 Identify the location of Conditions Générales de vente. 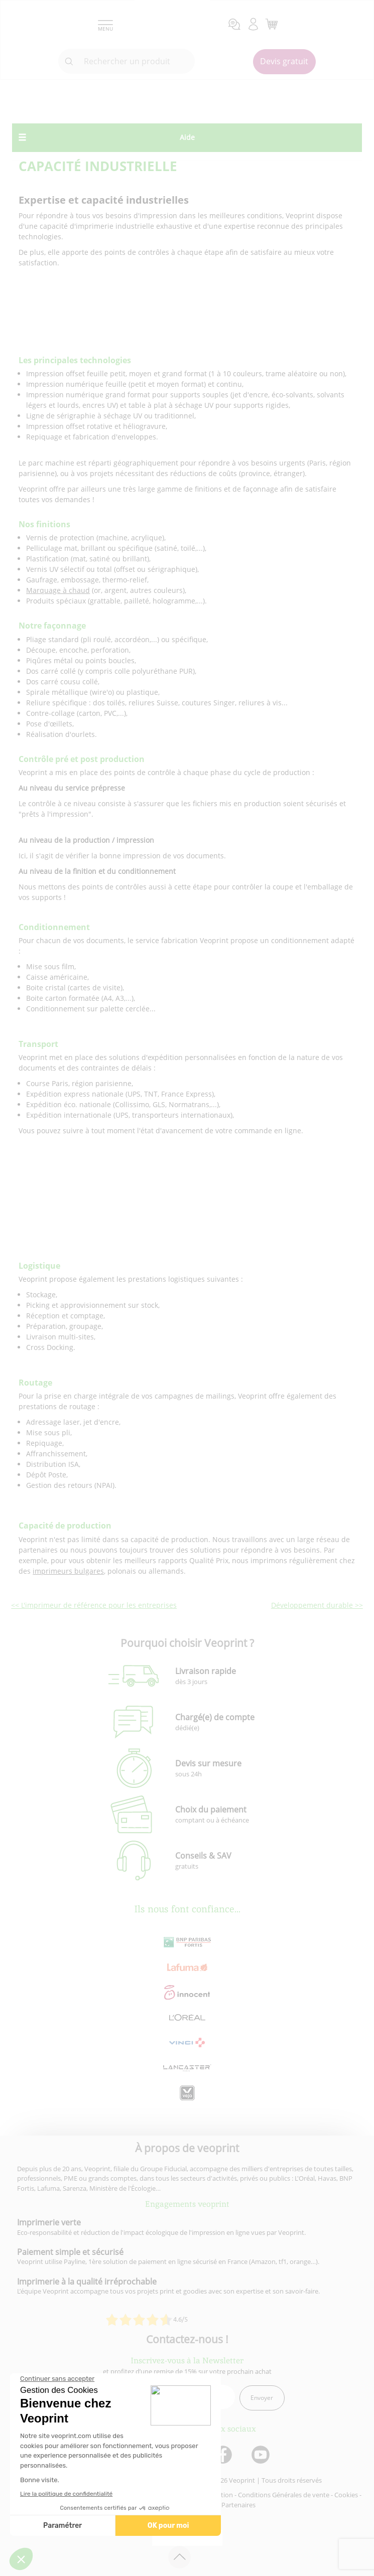
(283, 2494).